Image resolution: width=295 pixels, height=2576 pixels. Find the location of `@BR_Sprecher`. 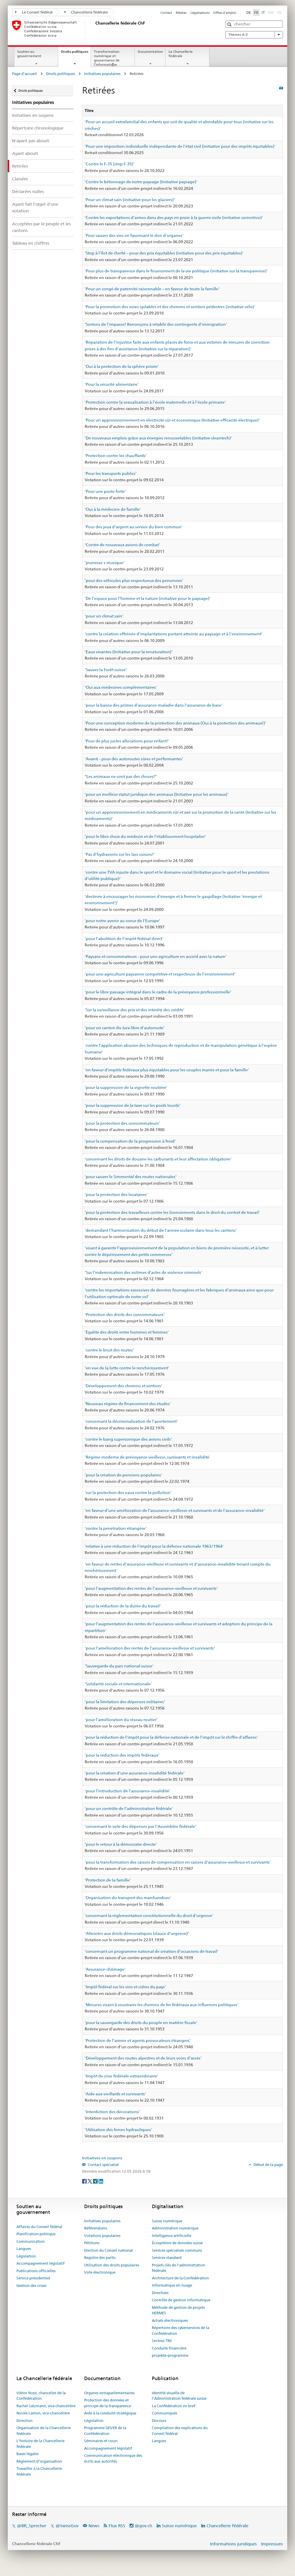

@BR_Sprecher is located at coordinates (31, 2525).